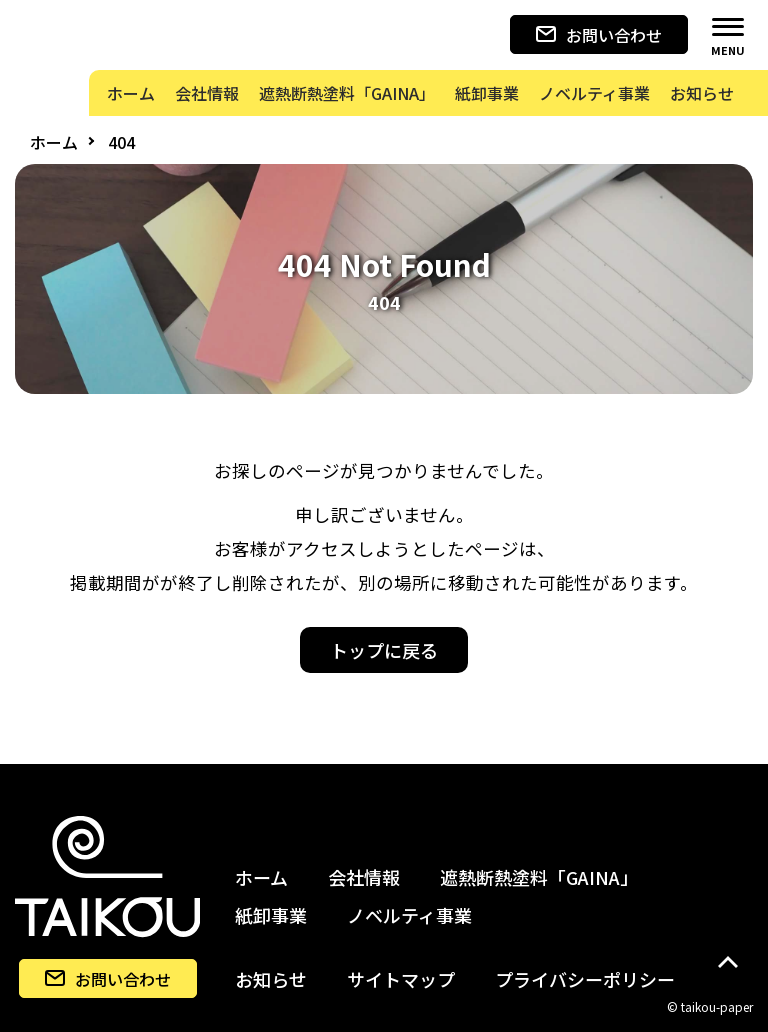 This screenshot has height=1032, width=768. I want to click on プライバシーポリシー, so click(585, 979).